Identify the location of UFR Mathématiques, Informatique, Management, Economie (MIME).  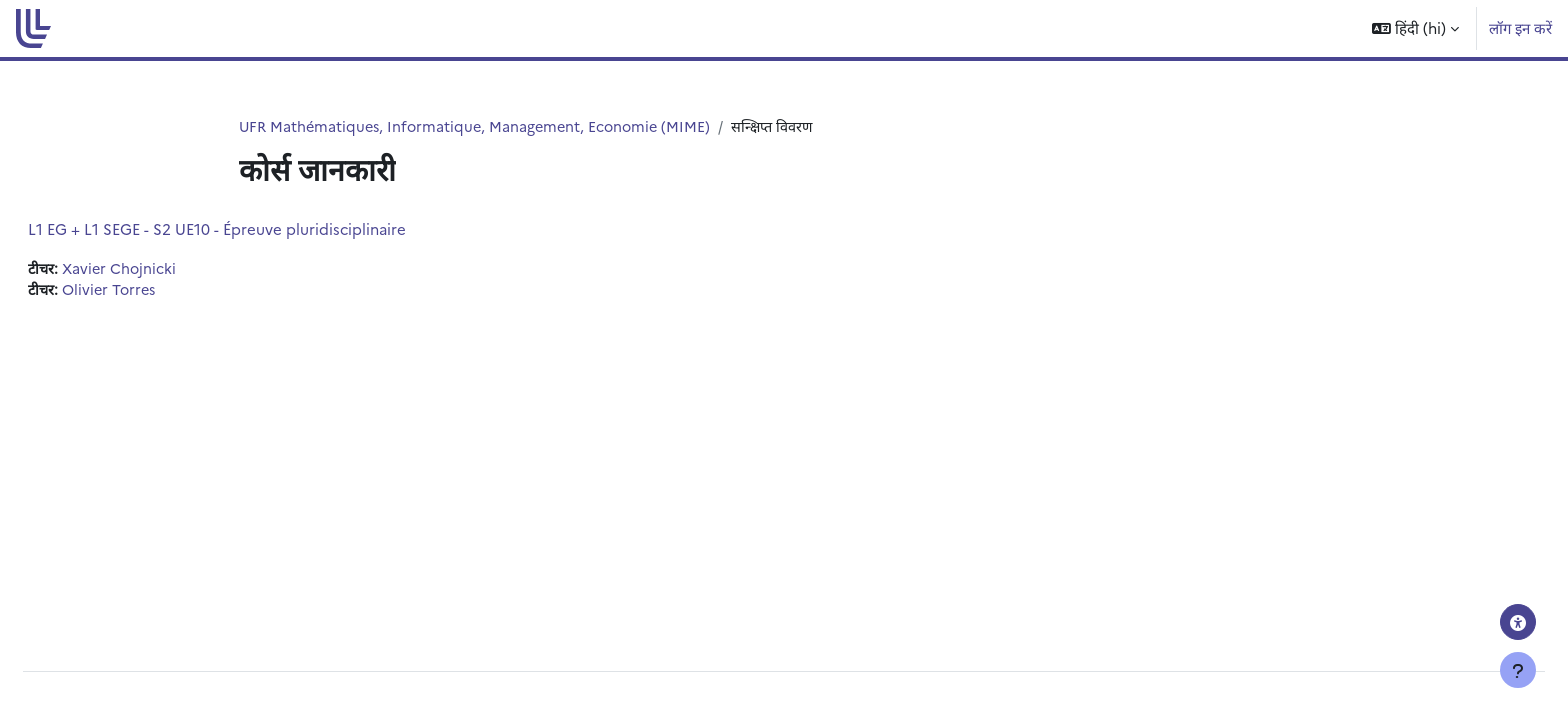
(480, 126).